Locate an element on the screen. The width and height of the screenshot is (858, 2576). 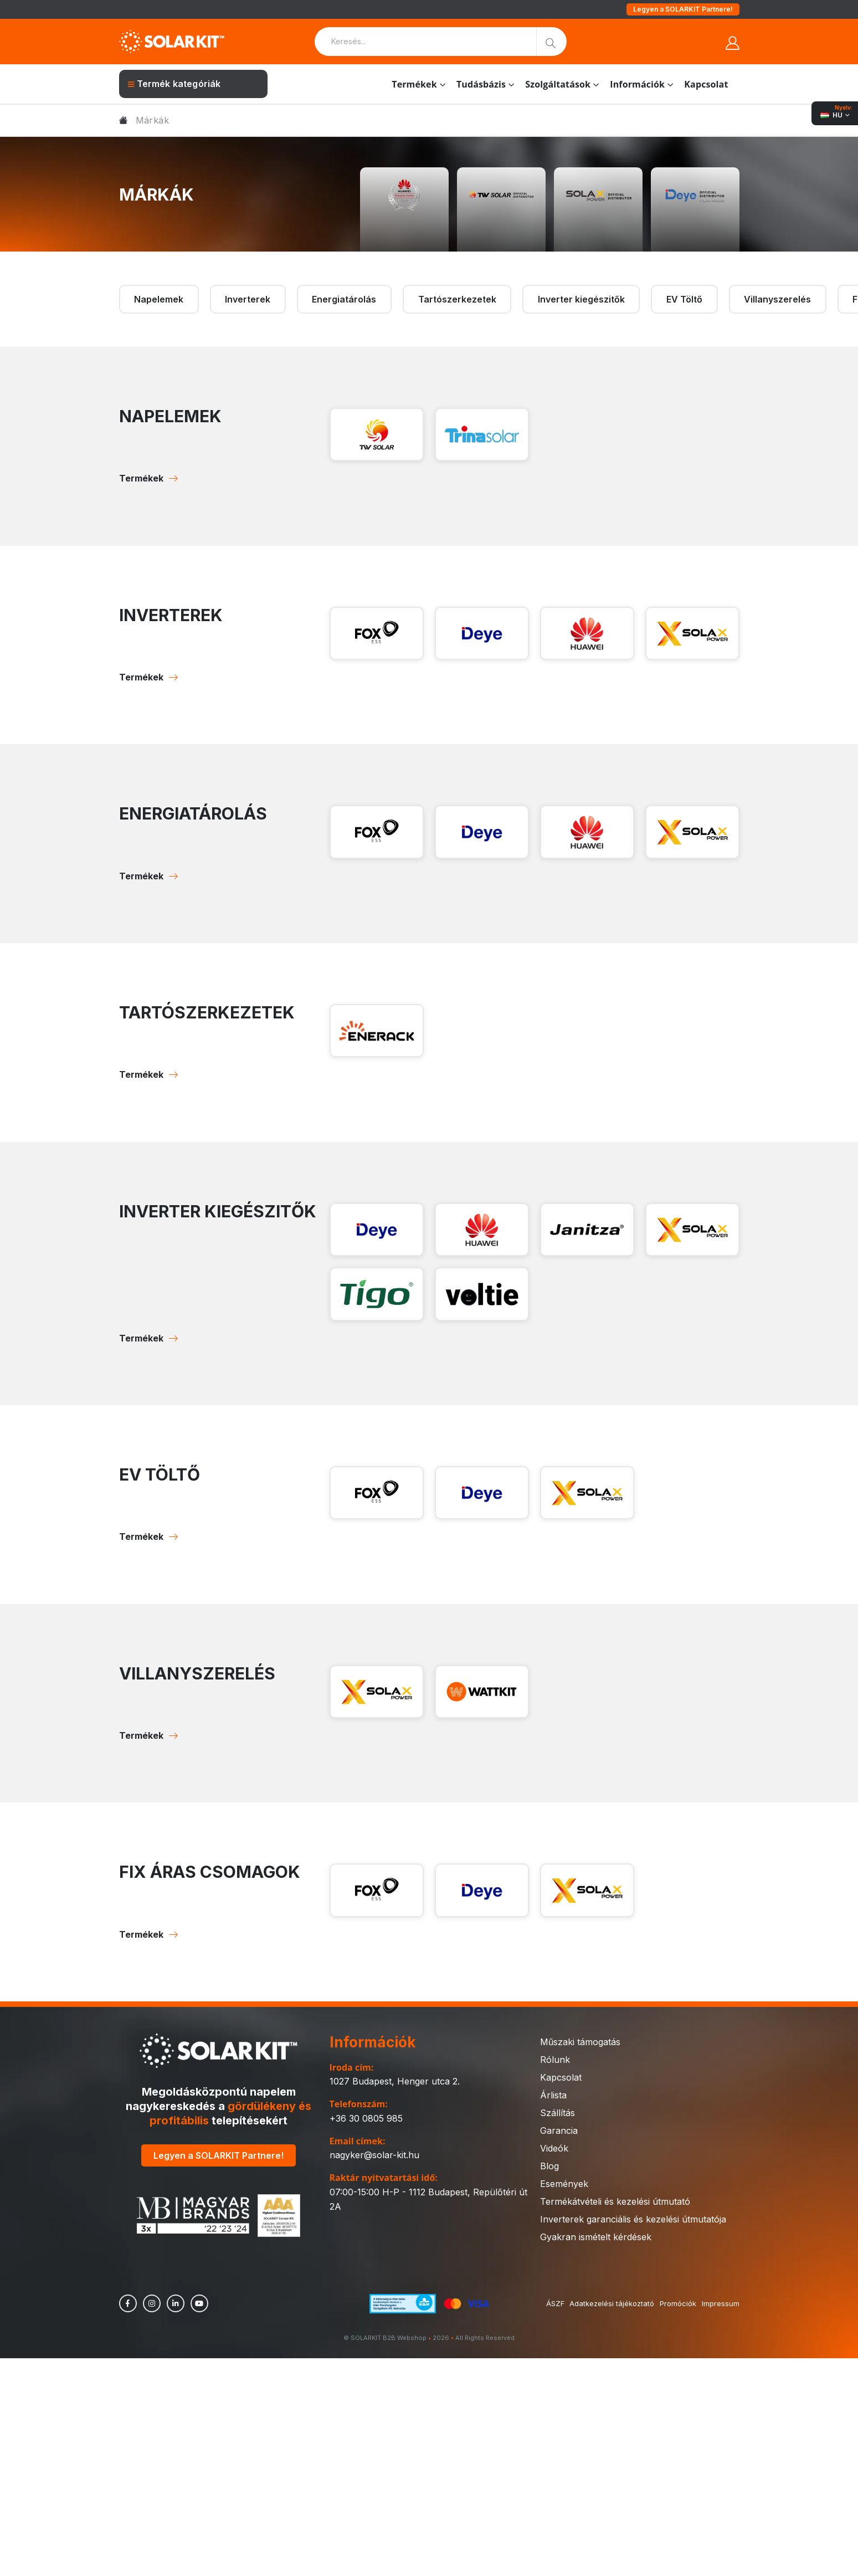
Promóciók is located at coordinates (678, 2303).